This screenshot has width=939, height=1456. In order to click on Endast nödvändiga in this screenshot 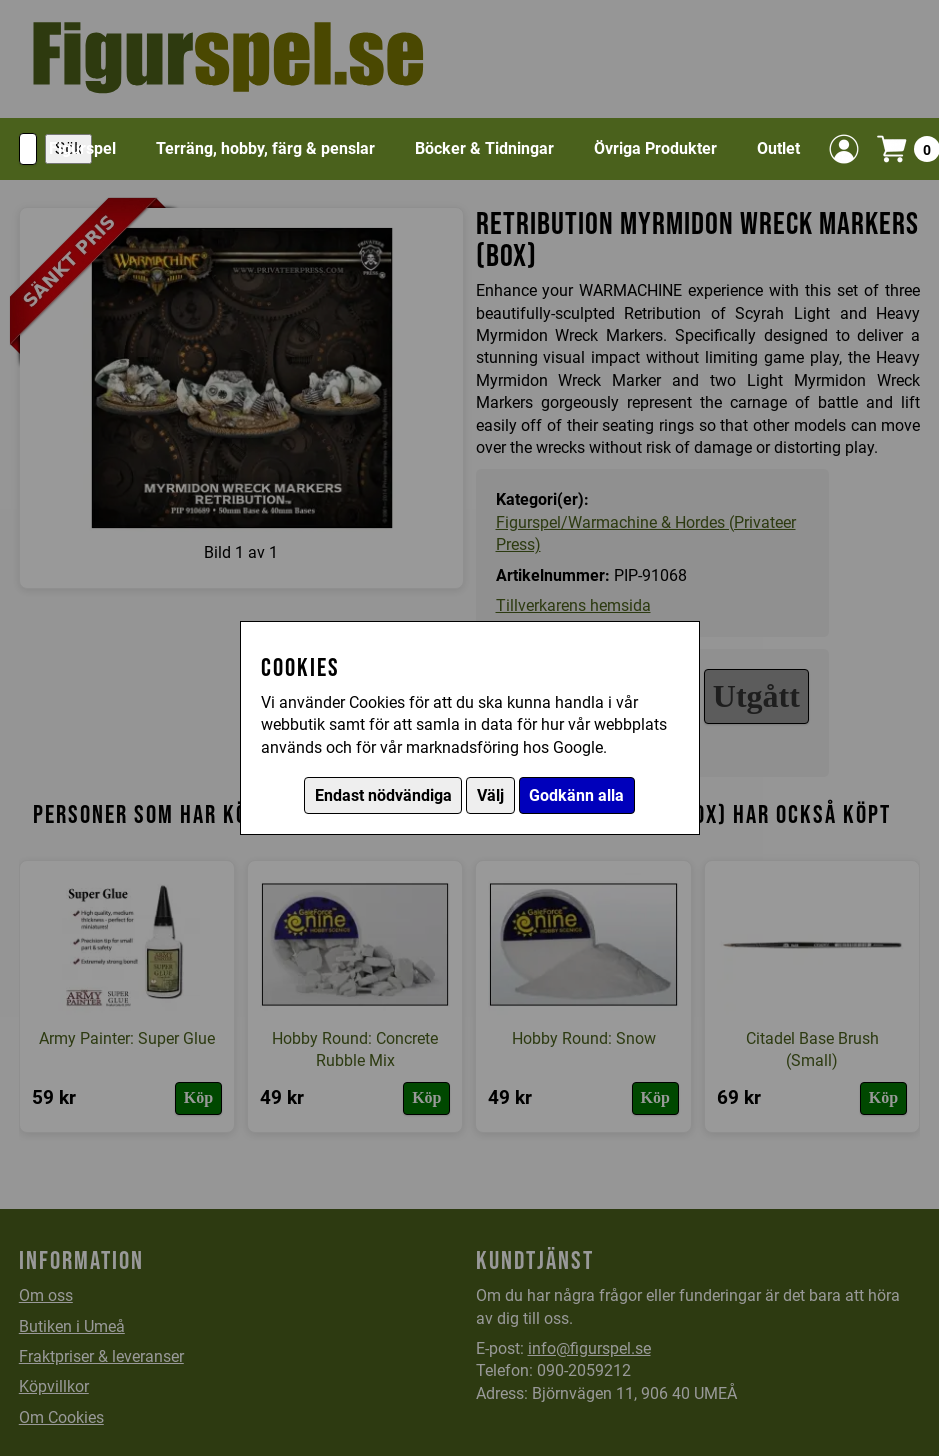, I will do `click(383, 795)`.